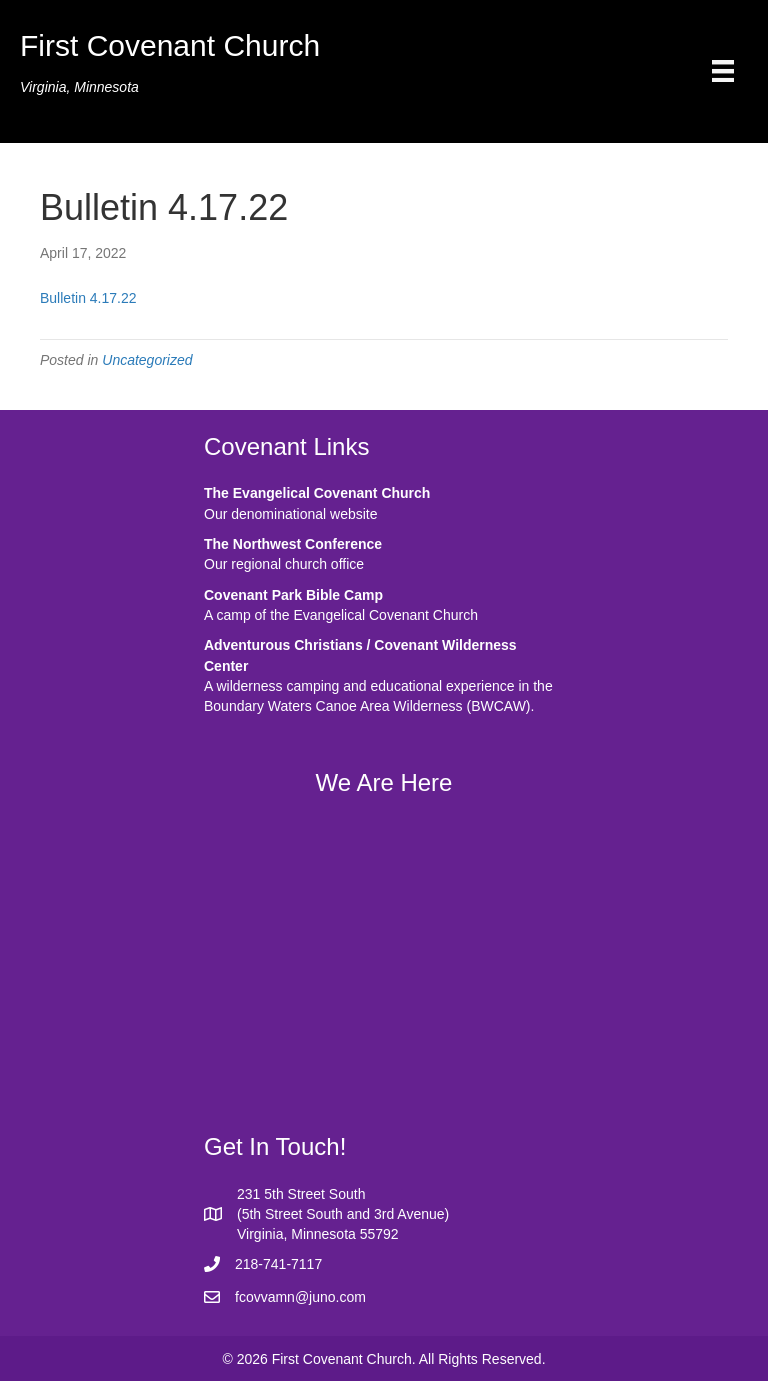 Image resolution: width=768 pixels, height=1381 pixels. Describe the element at coordinates (88, 298) in the screenshot. I see `Bulletin 4.17.22` at that location.